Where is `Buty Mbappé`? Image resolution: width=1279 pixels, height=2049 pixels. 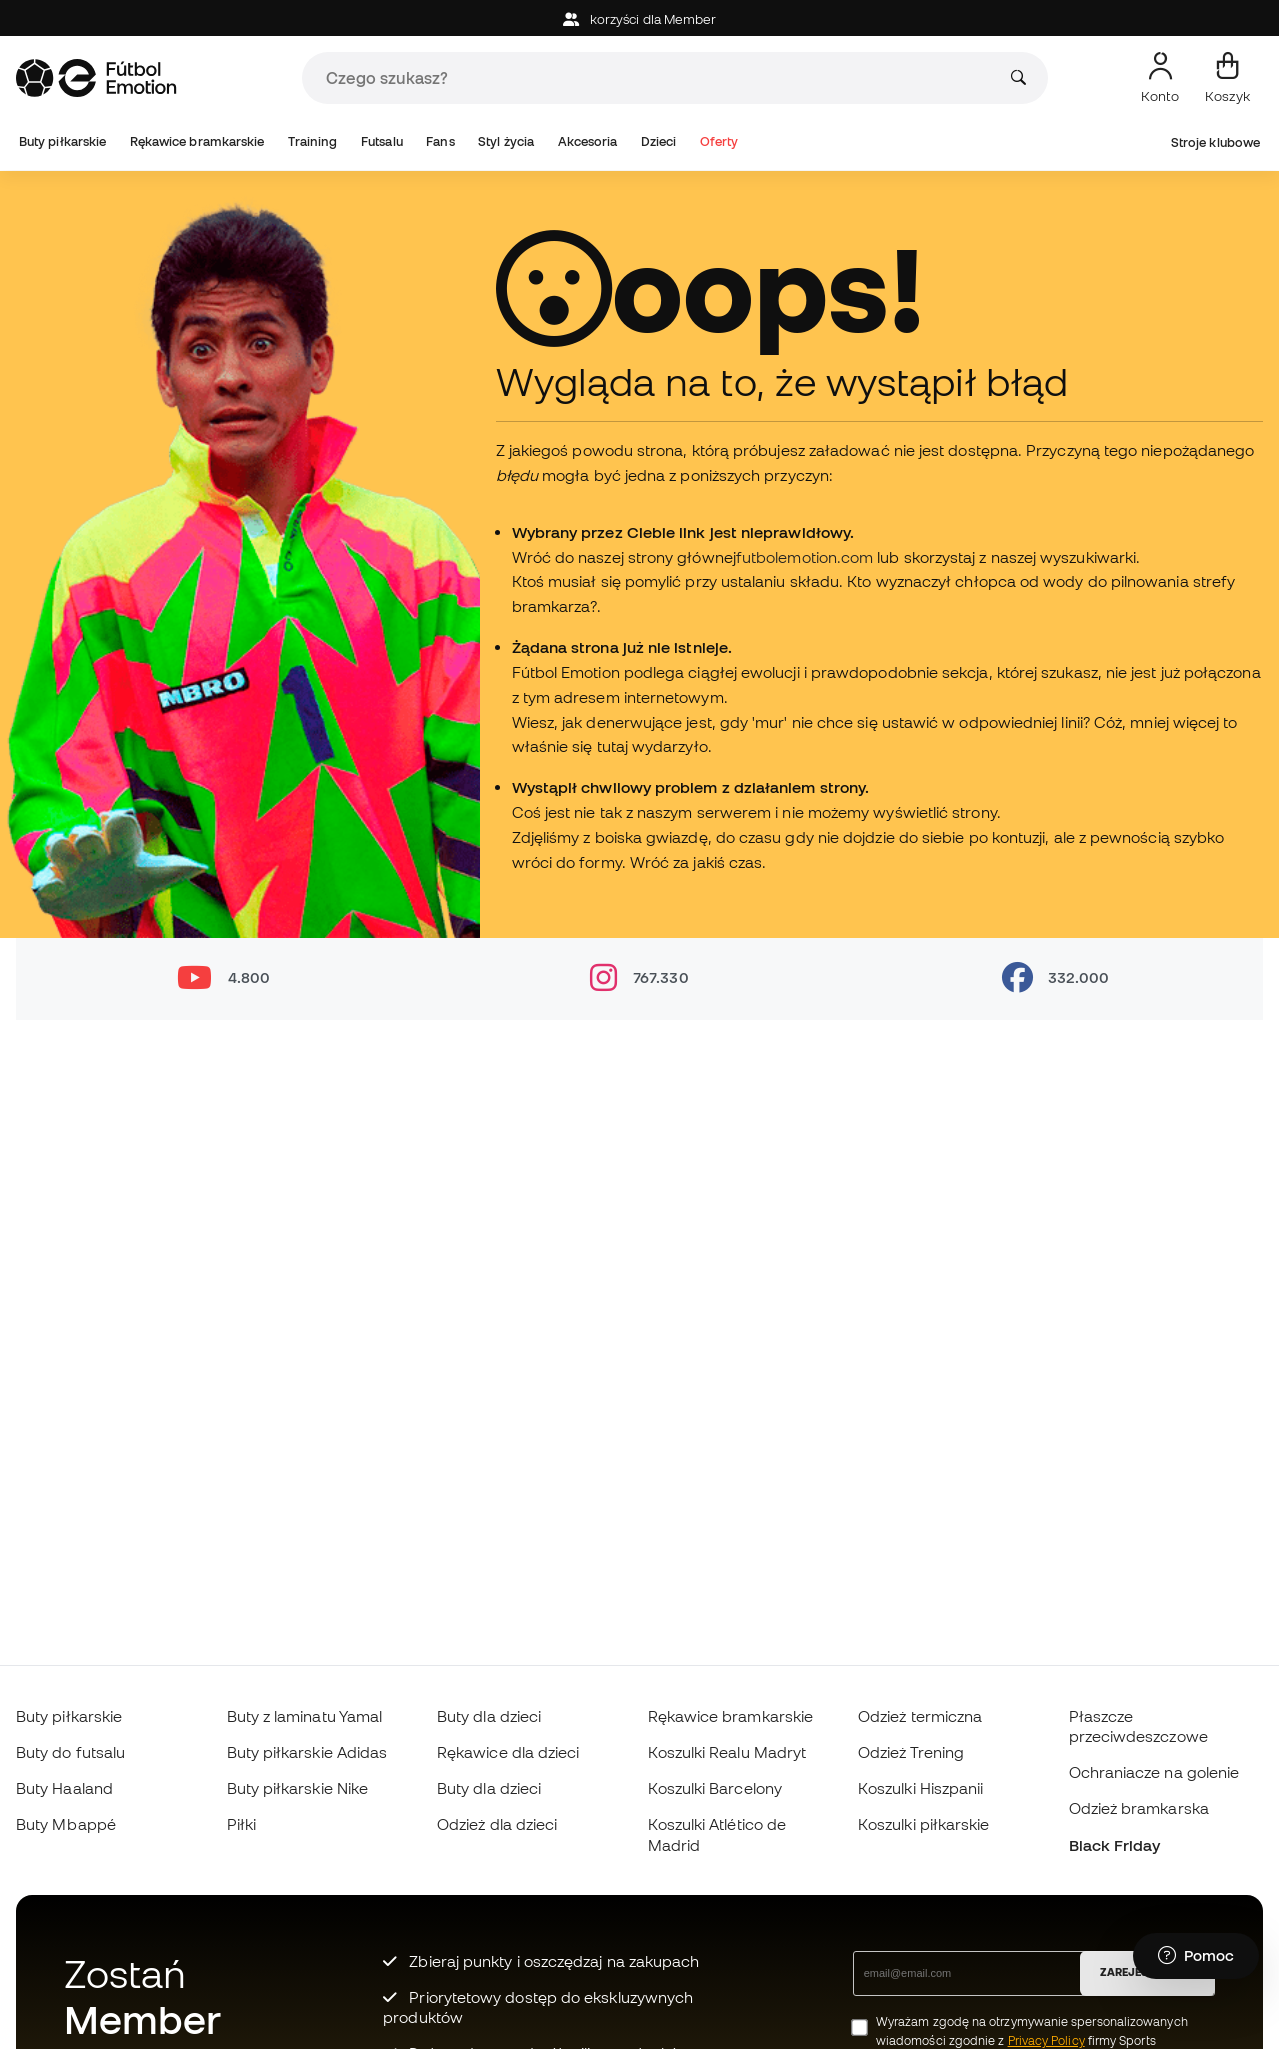 Buty Mbappé is located at coordinates (66, 1824).